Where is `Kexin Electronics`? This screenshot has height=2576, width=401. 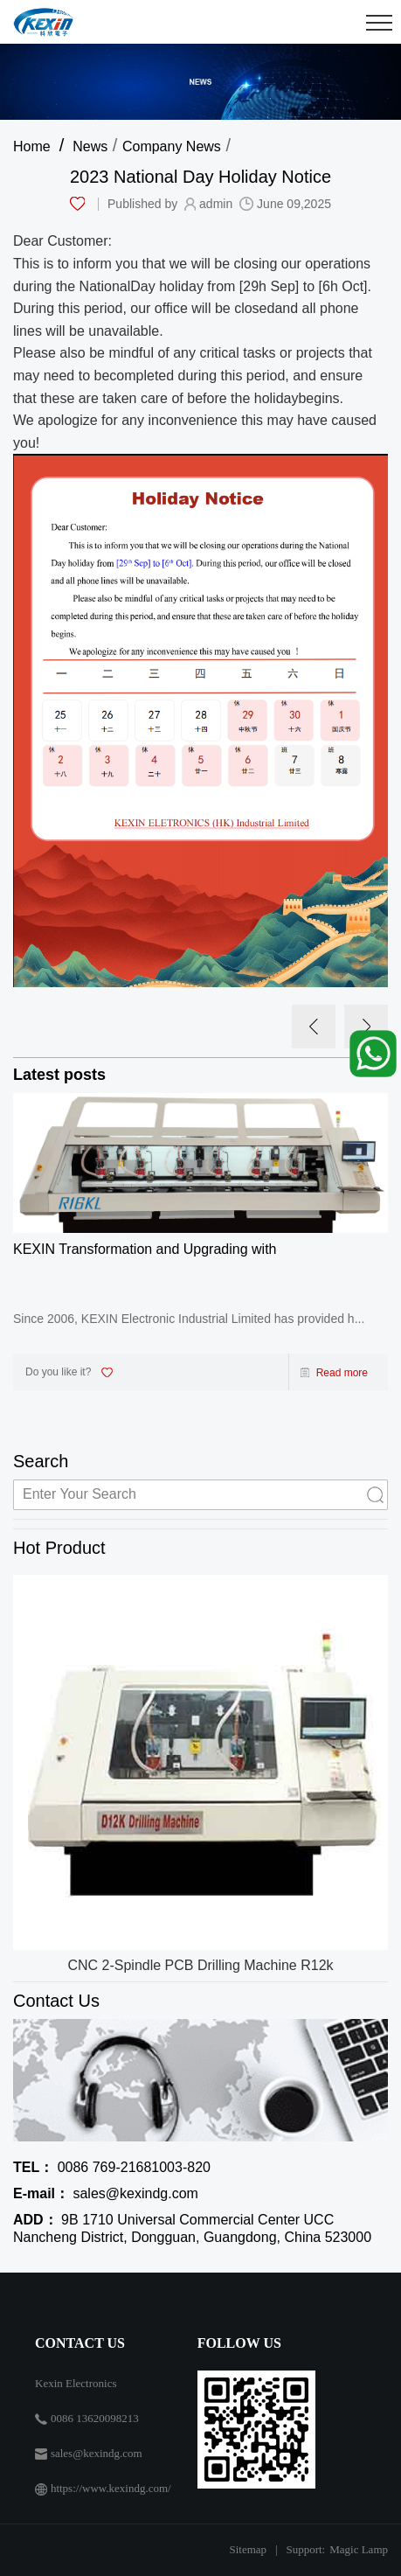
Kexin Electronics is located at coordinates (76, 2383).